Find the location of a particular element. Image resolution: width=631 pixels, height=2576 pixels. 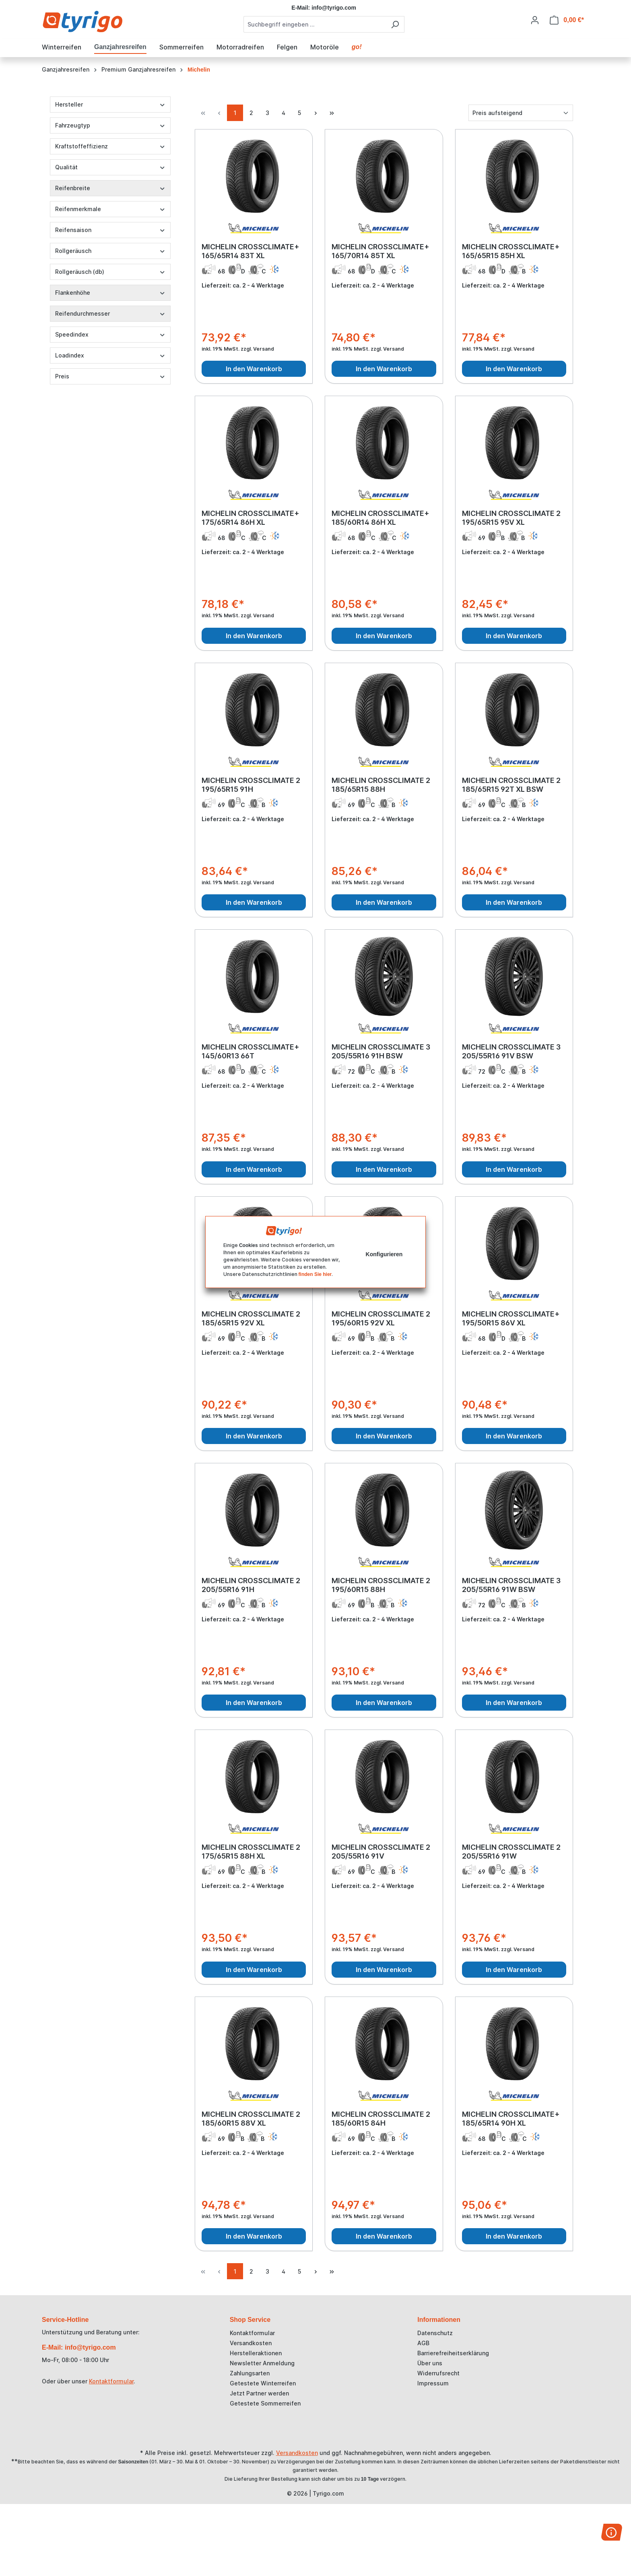

In den Warenkorb is located at coordinates (254, 369).